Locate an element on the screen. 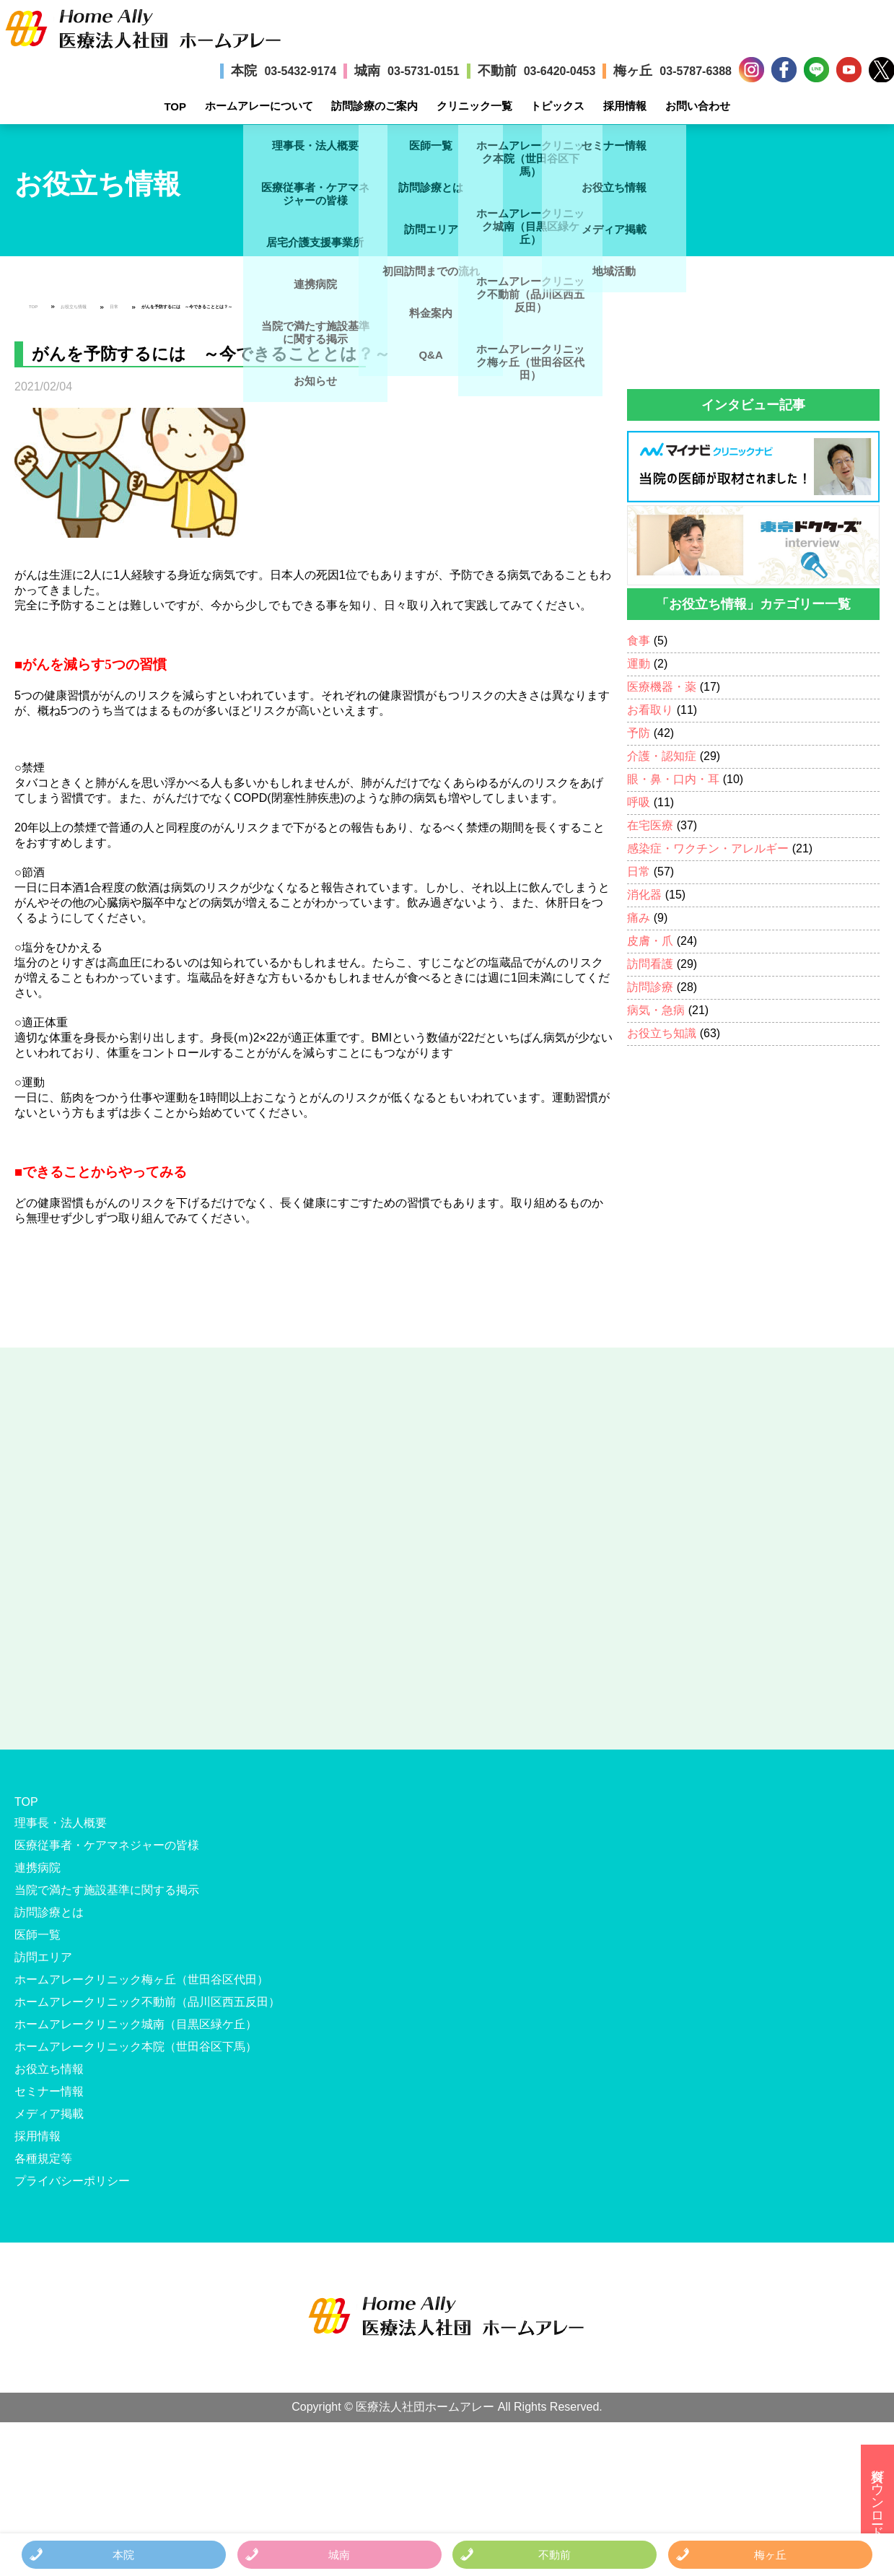 The width and height of the screenshot is (894, 2576). 食事 is located at coordinates (638, 640).